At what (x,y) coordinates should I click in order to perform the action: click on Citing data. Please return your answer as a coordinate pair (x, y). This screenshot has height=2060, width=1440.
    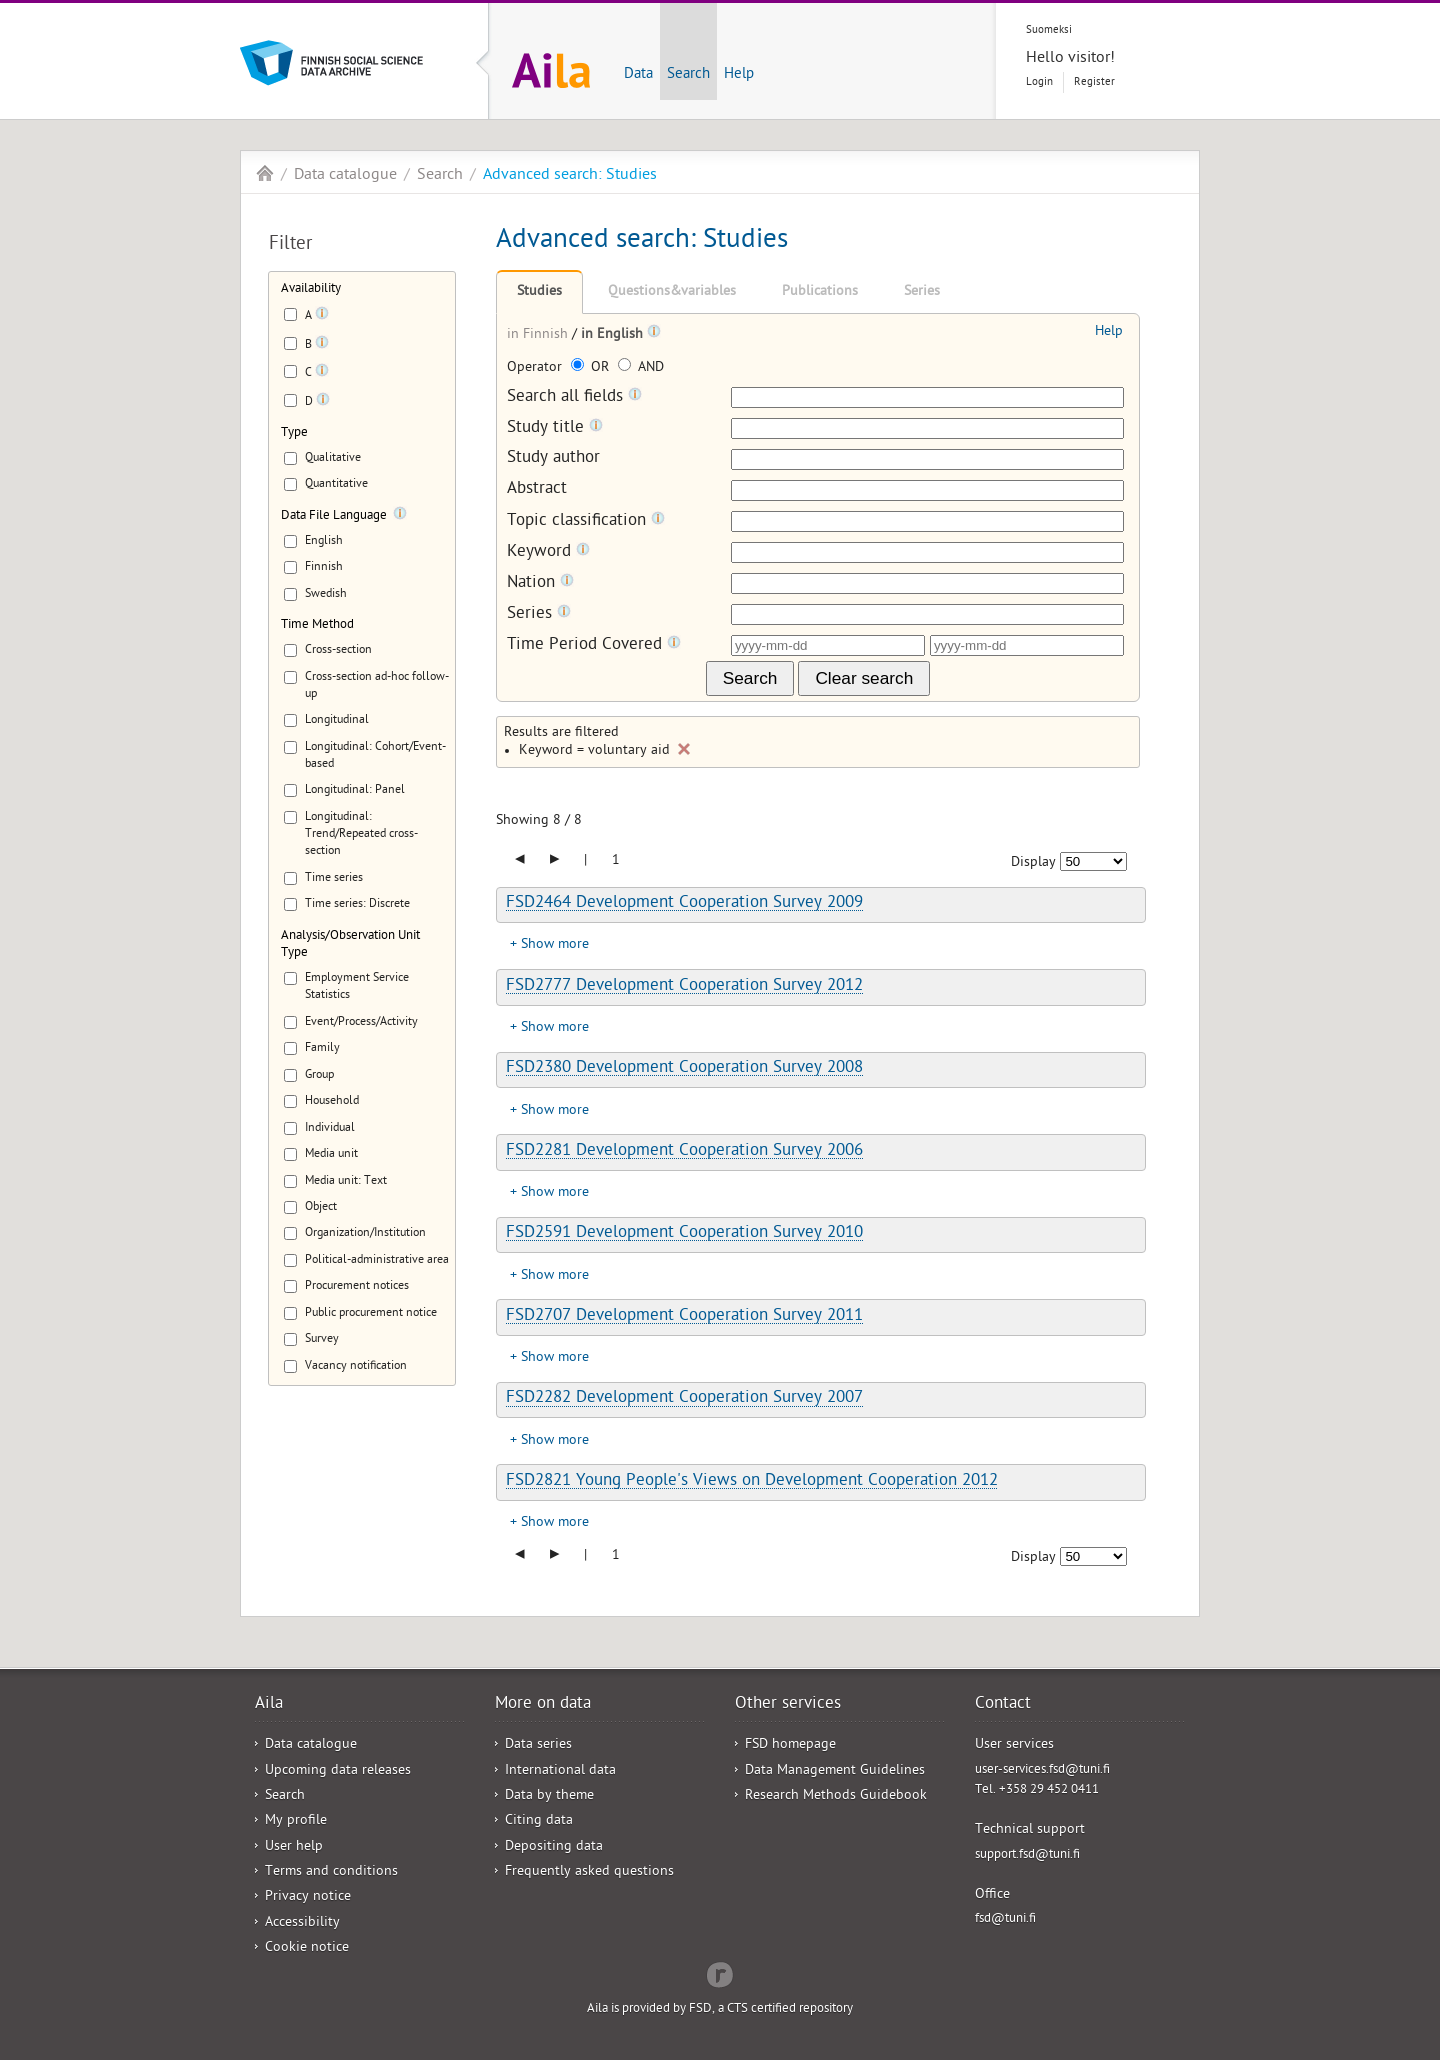
    Looking at the image, I should click on (539, 1821).